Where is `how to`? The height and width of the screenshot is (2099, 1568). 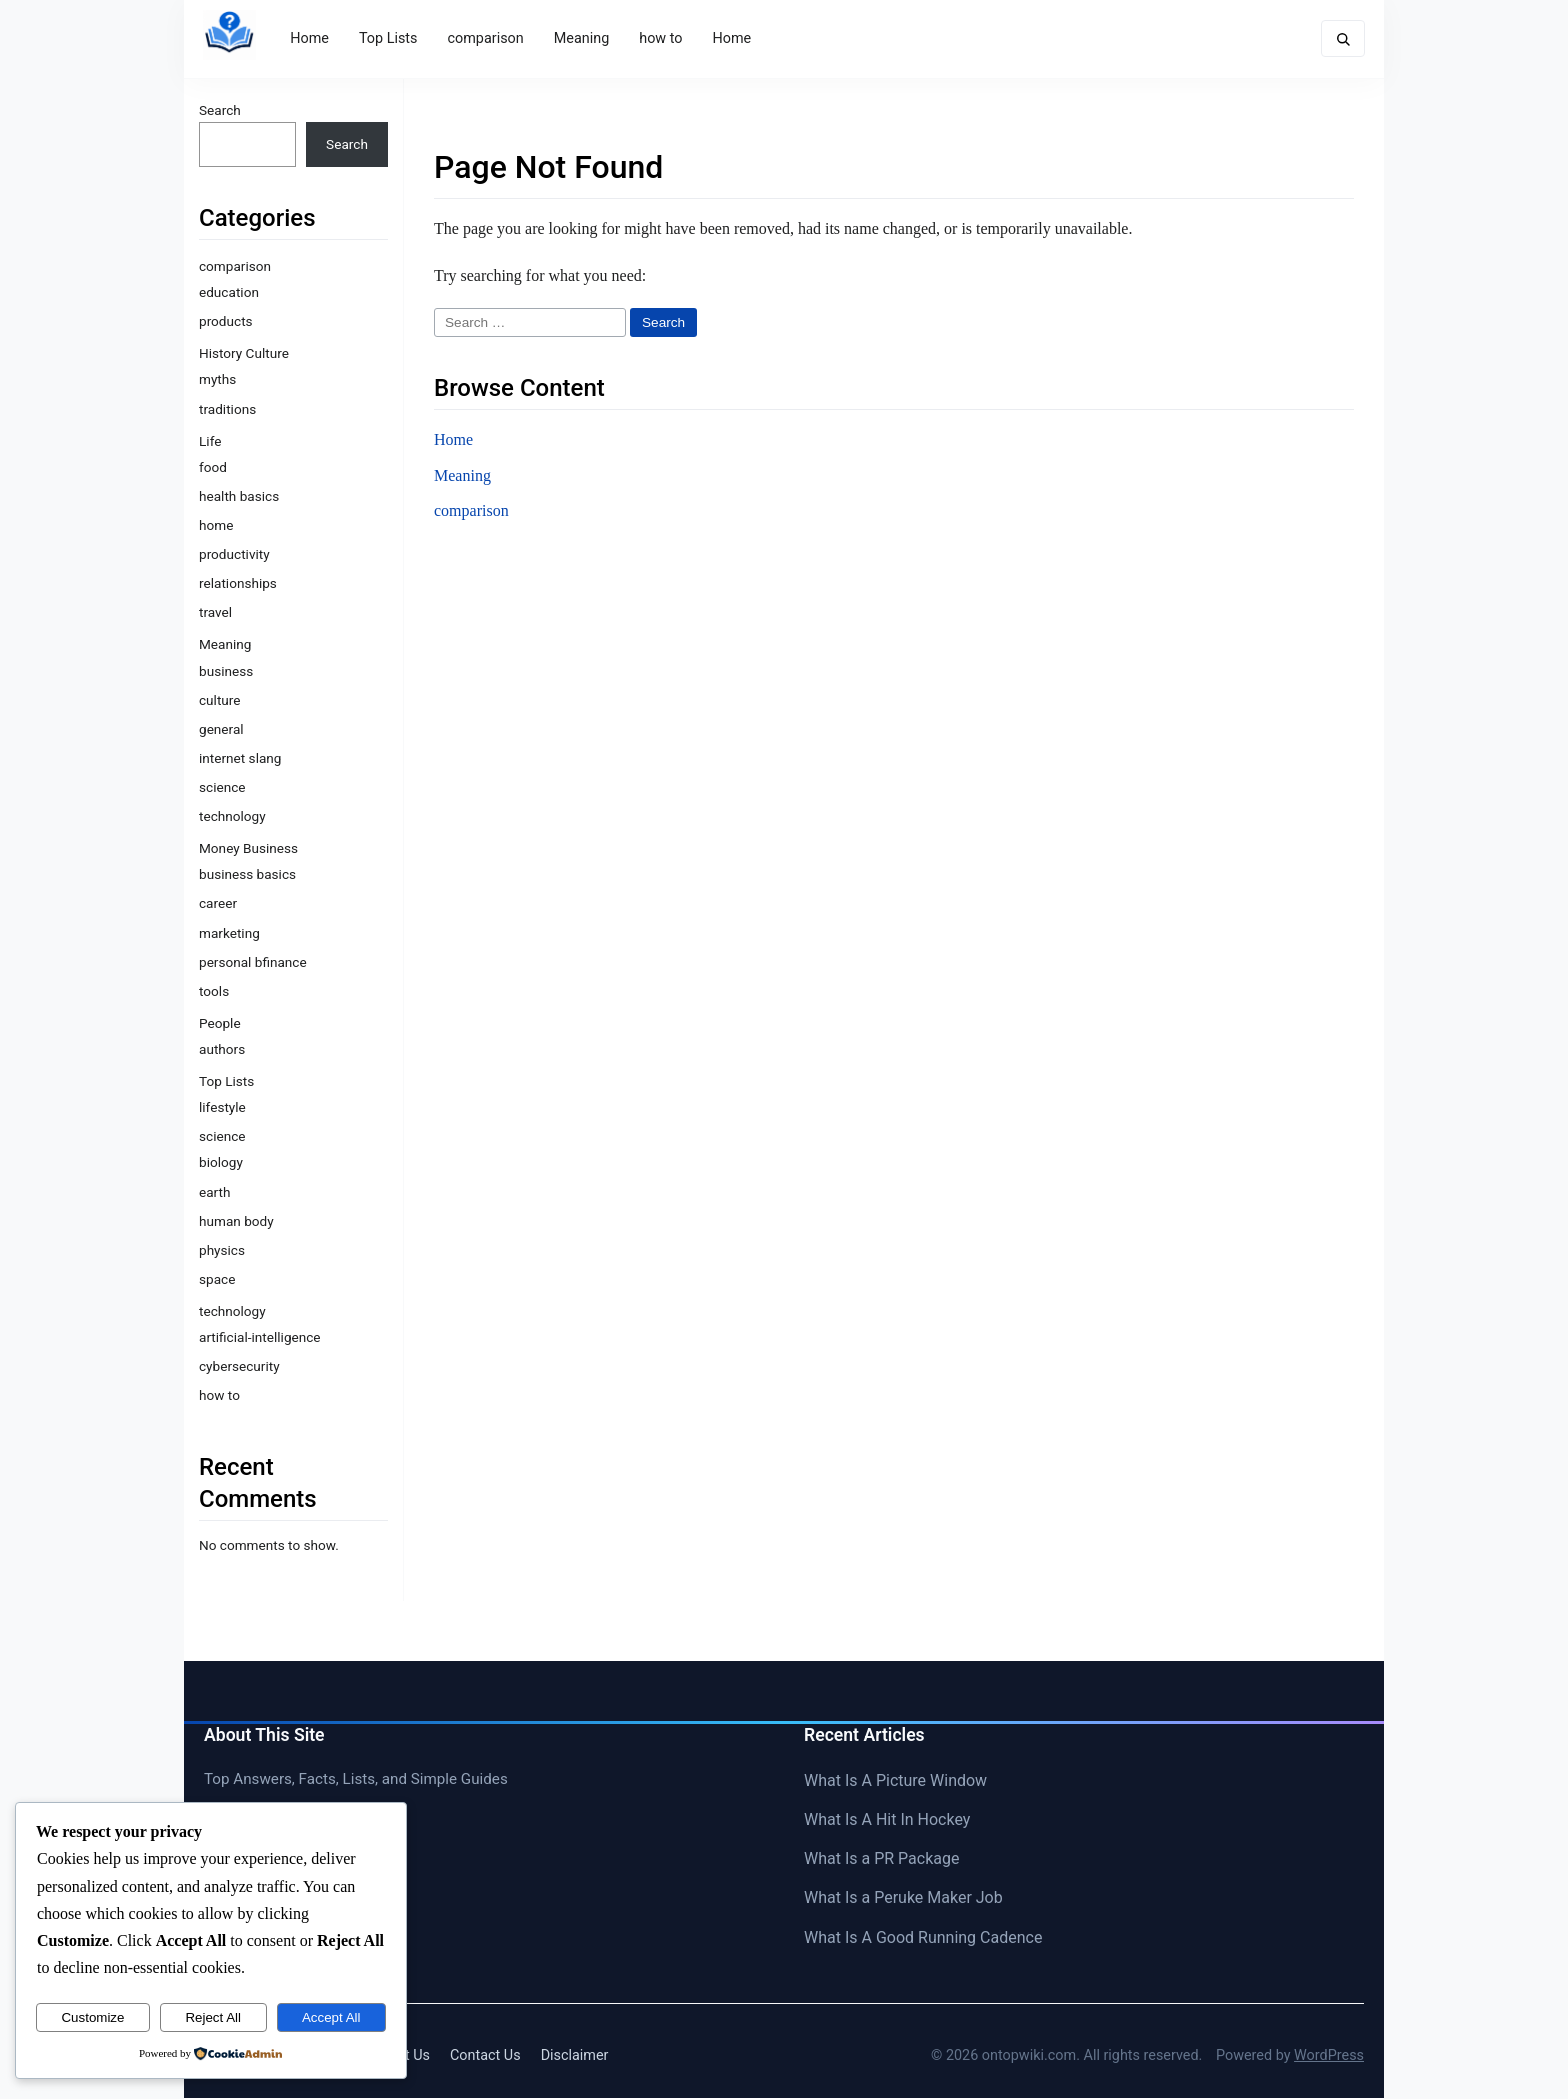 how to is located at coordinates (661, 38).